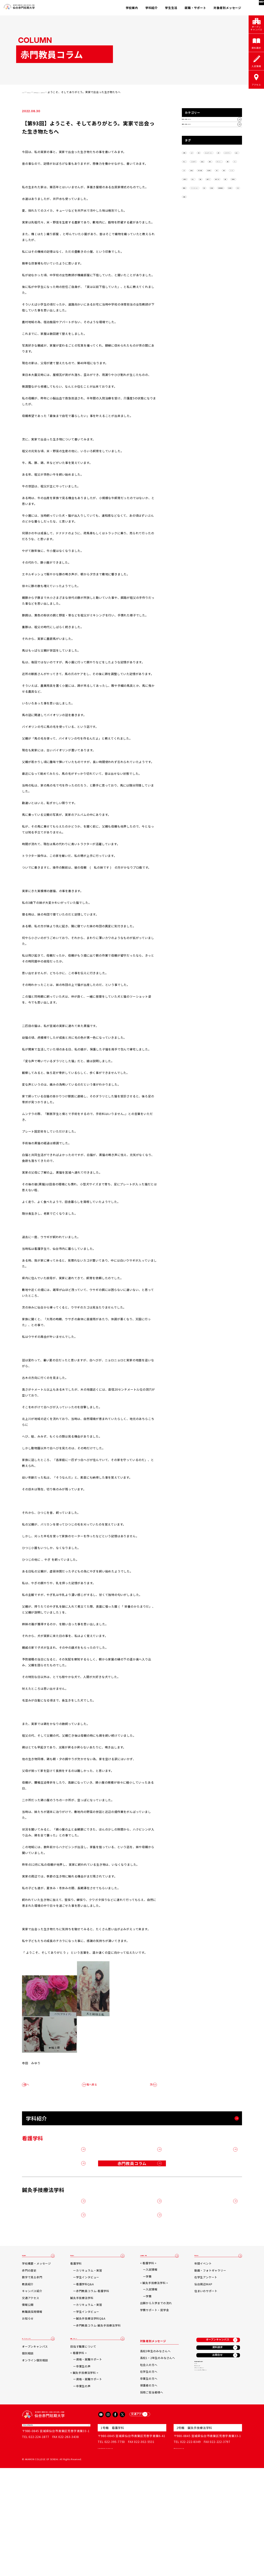 This screenshot has height=2576, width=264. I want to click on 学校案内, so click(132, 7).